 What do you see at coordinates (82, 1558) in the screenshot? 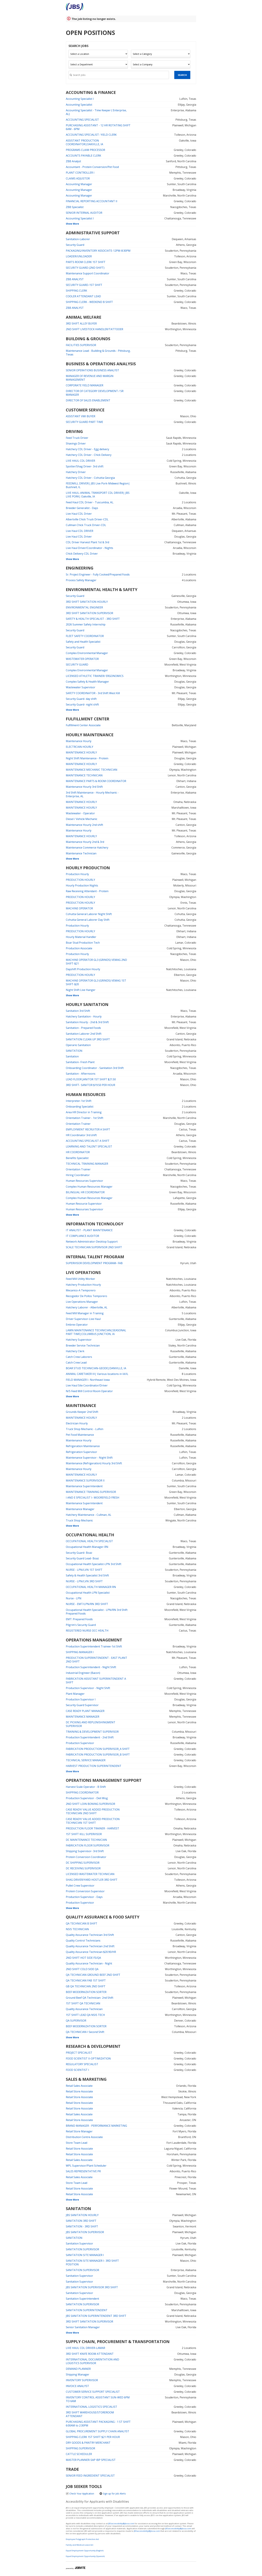
I see `Security Guard Lead- Boaz` at bounding box center [82, 1558].